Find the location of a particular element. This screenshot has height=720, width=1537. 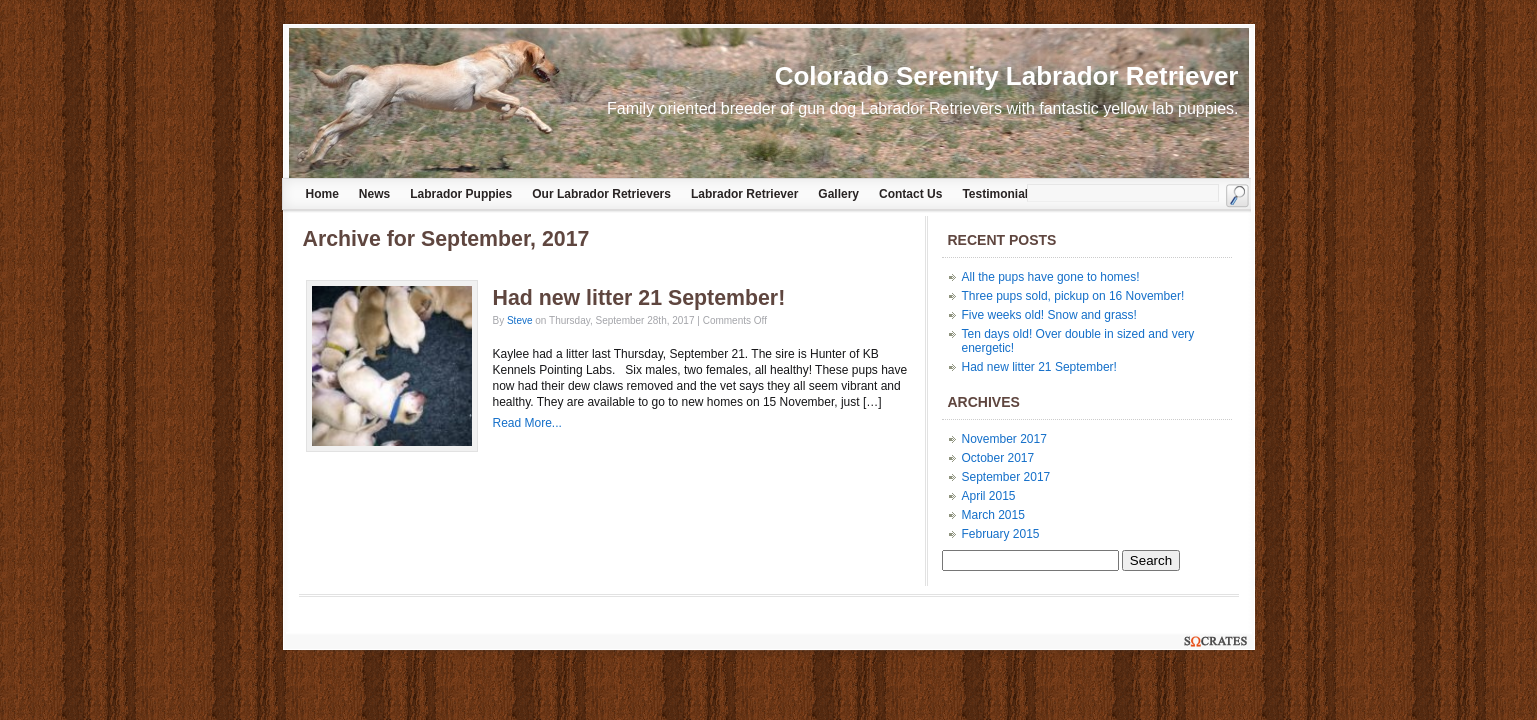

All the pups have gone to homes! is located at coordinates (1051, 277).